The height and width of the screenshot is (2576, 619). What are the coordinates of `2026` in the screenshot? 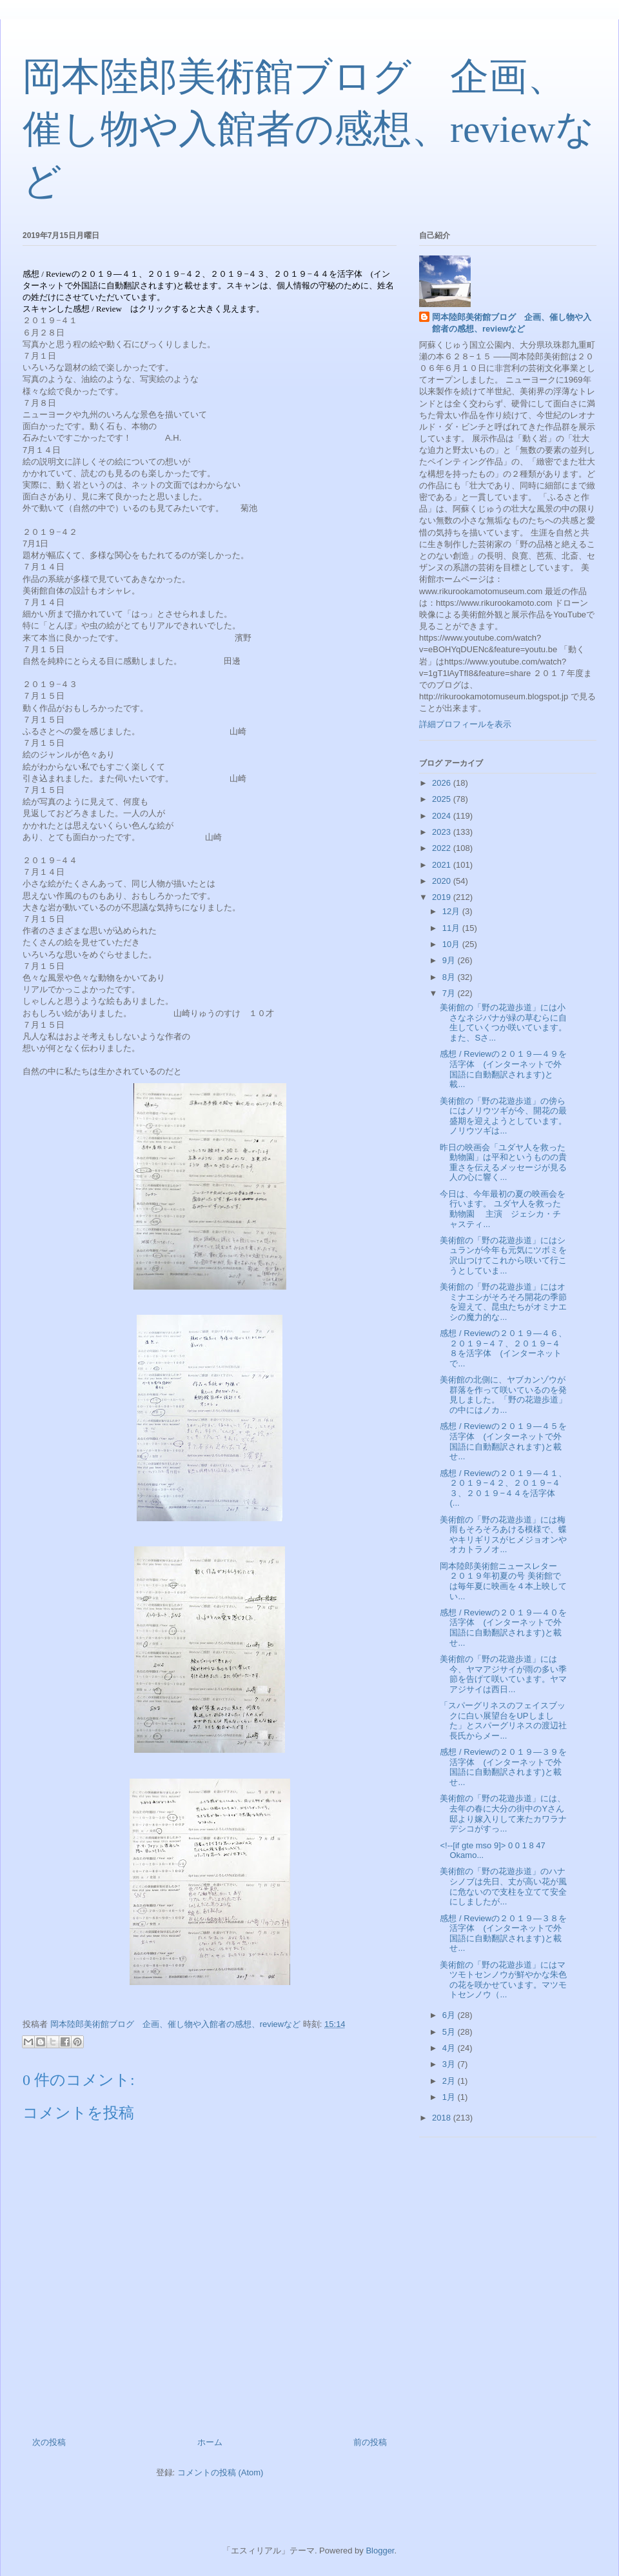 It's located at (442, 783).